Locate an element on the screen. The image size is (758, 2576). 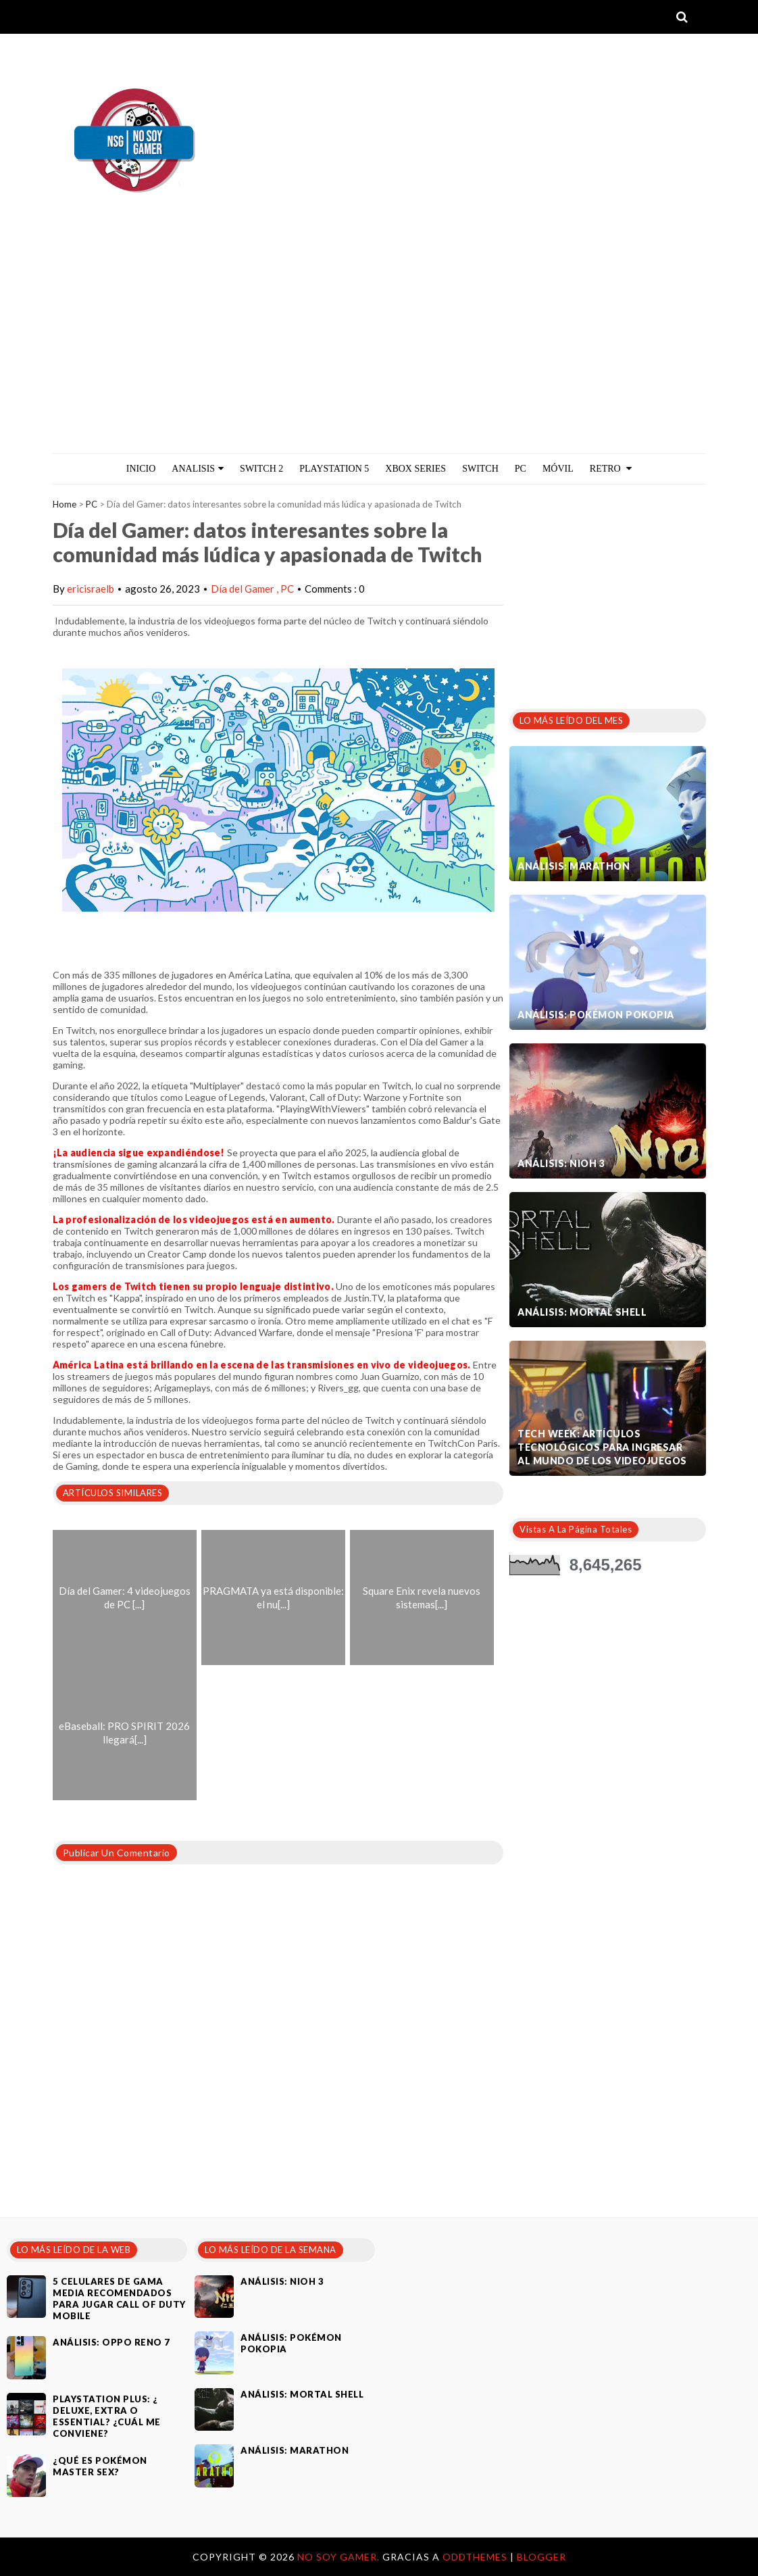
ericisraelb is located at coordinates (90, 589).